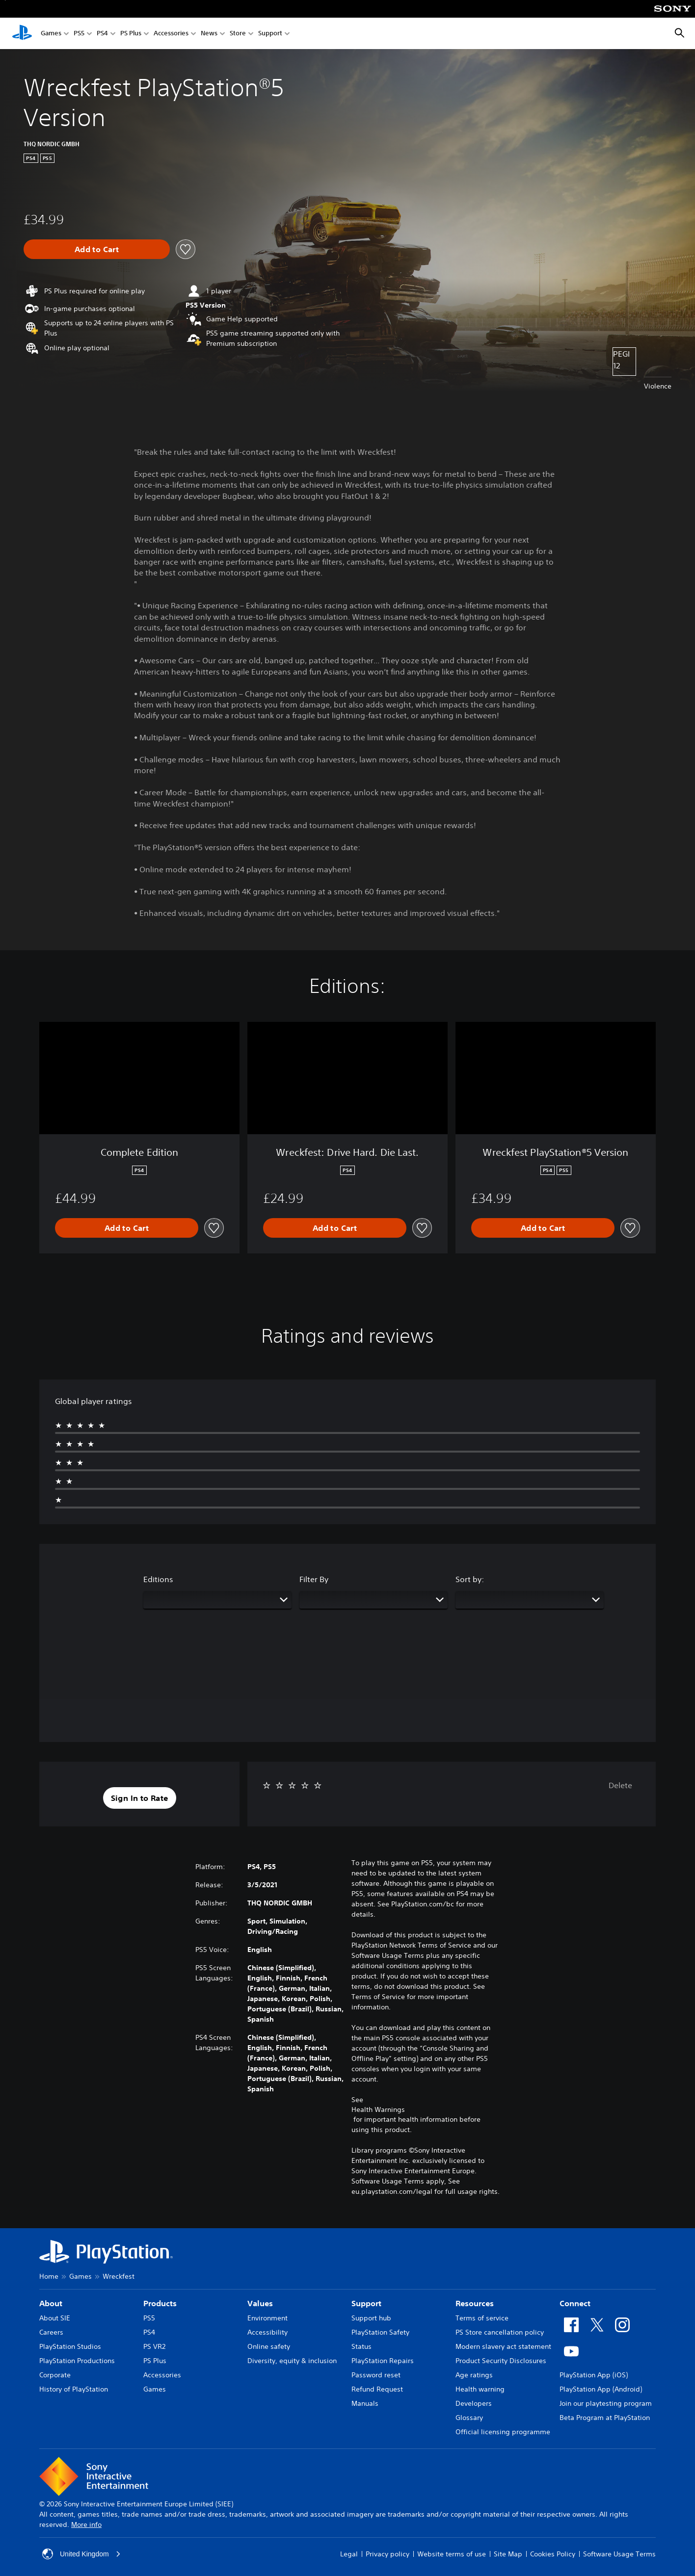 Image resolution: width=695 pixels, height=2576 pixels. What do you see at coordinates (349, 2554) in the screenshot?
I see `Legal` at bounding box center [349, 2554].